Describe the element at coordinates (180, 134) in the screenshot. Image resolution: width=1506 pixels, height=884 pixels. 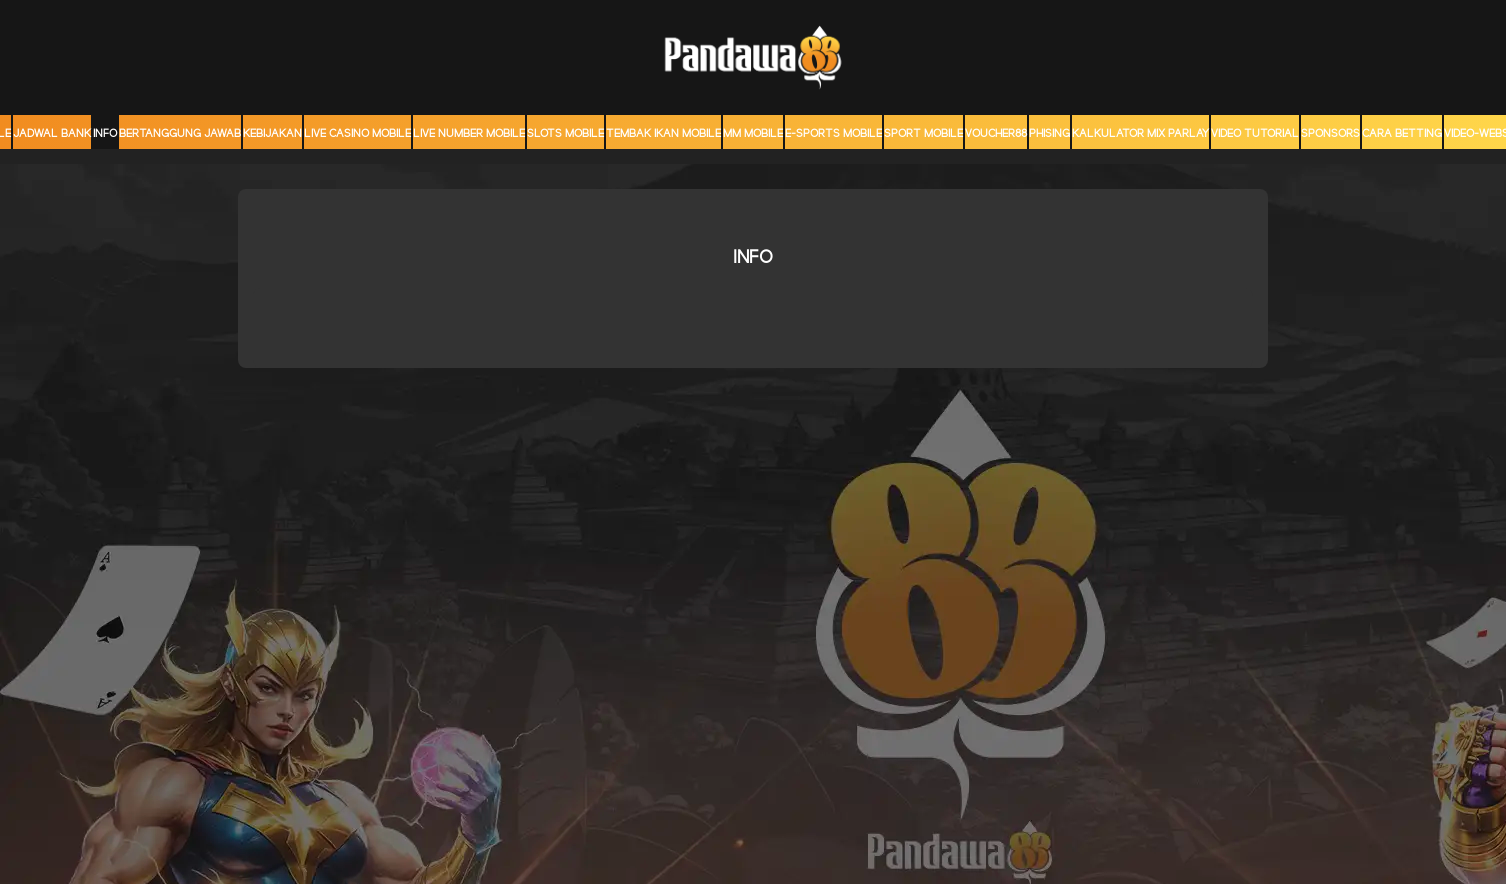
I see `Bertanggung Jawab` at that location.